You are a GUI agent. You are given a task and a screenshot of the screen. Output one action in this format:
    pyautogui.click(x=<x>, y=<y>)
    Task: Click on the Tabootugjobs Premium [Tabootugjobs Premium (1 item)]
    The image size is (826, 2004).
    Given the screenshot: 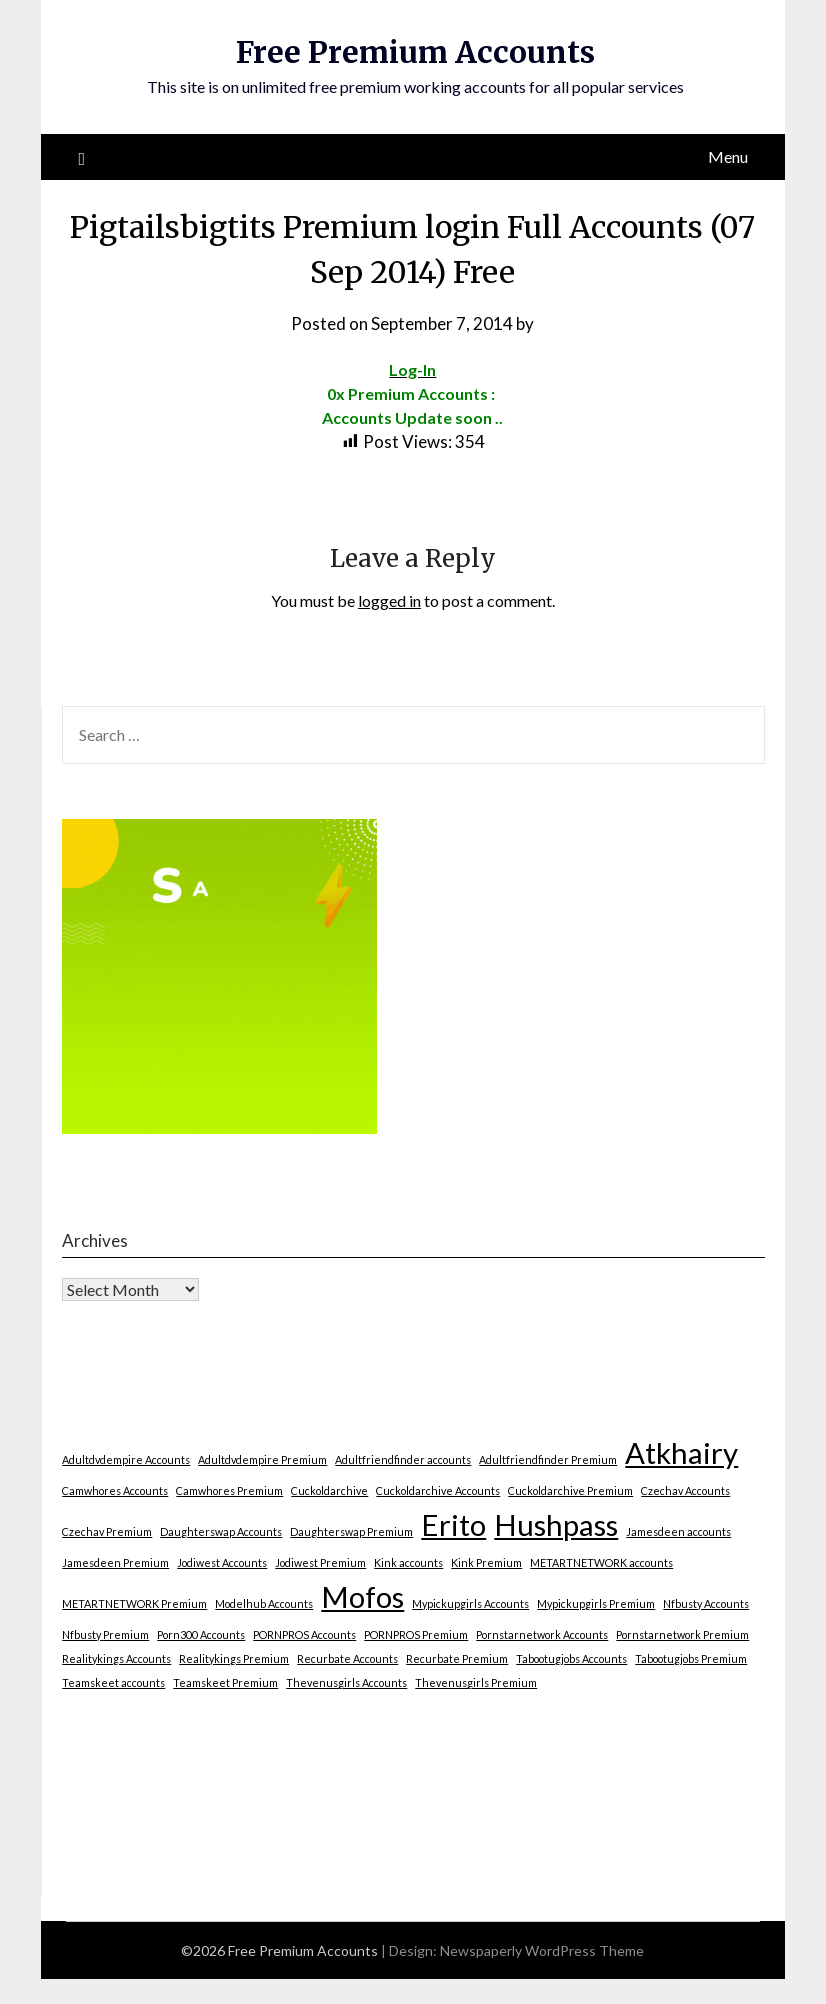 What is the action you would take?
    pyautogui.click(x=691, y=1658)
    